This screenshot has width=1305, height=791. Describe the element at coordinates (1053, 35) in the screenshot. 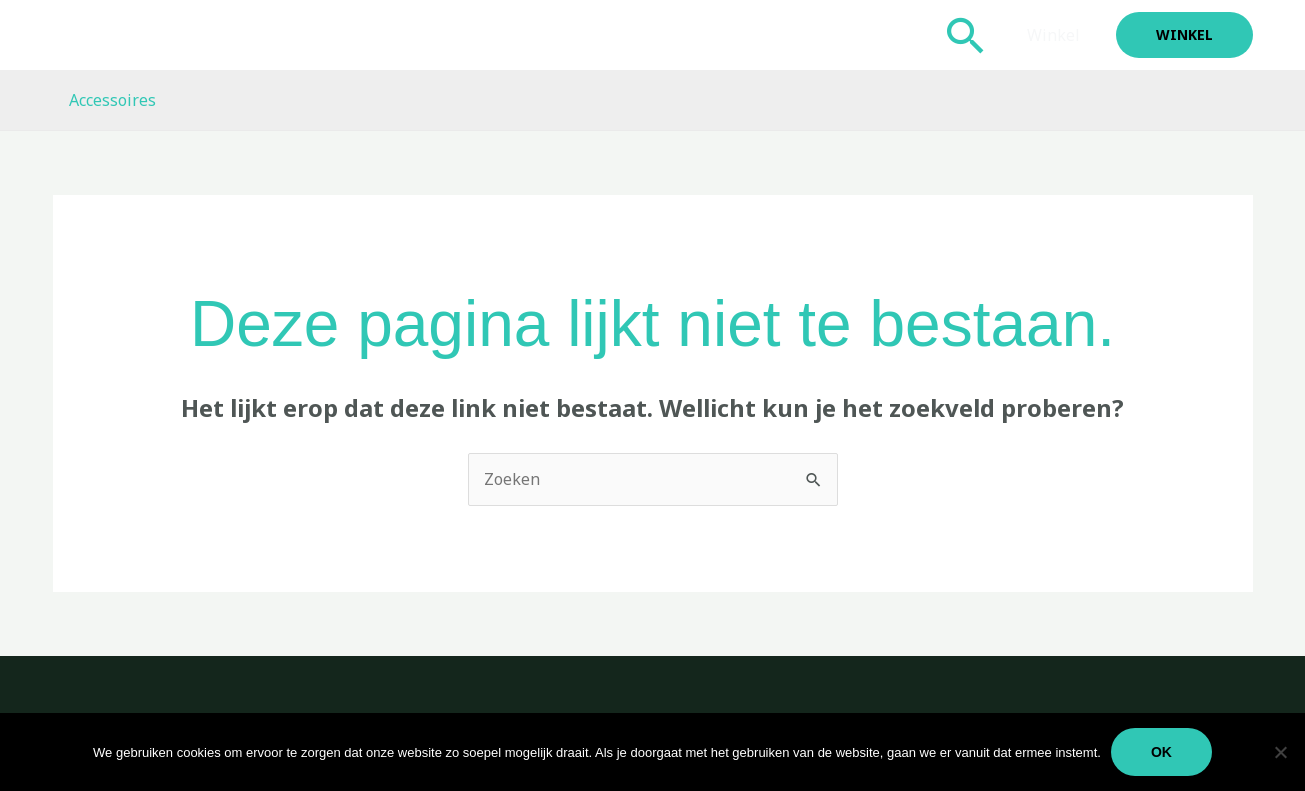

I see `Winkel` at that location.